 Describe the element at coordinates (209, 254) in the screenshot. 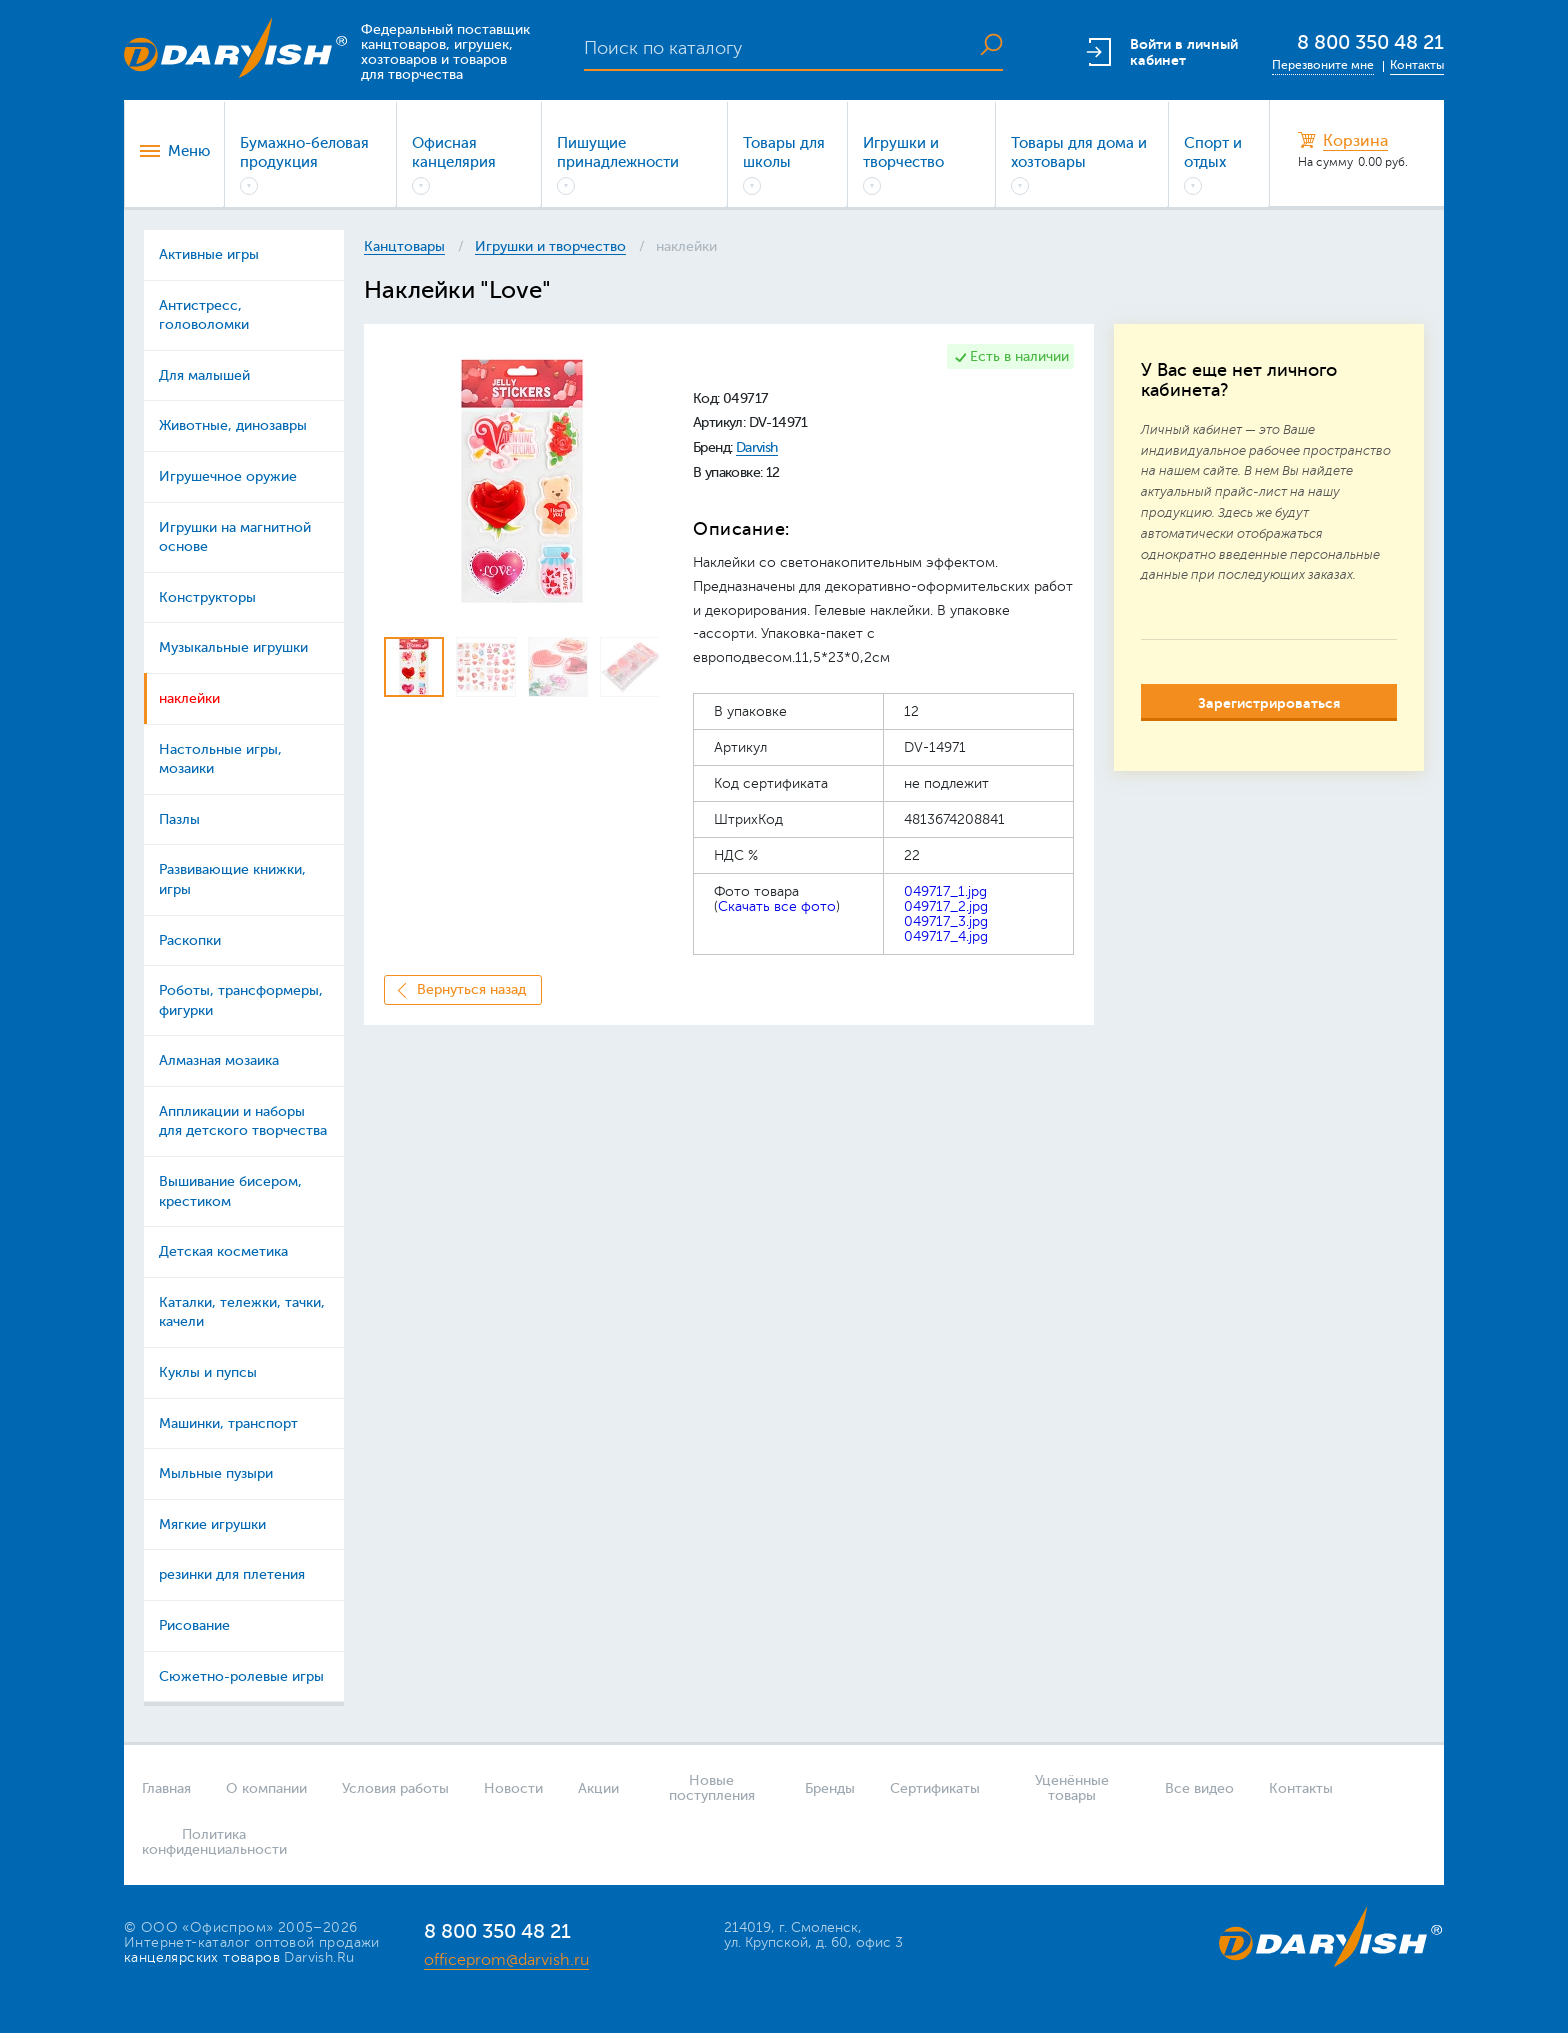

I see `Активные игры` at that location.